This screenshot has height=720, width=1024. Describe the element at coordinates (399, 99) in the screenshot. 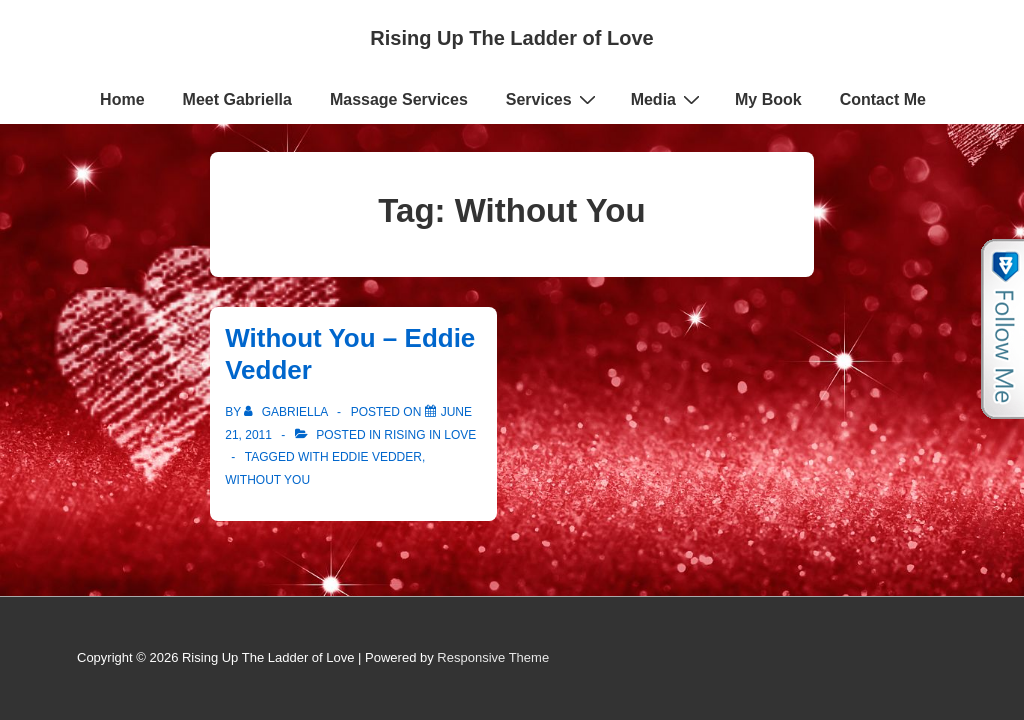

I see `Massage Services` at that location.